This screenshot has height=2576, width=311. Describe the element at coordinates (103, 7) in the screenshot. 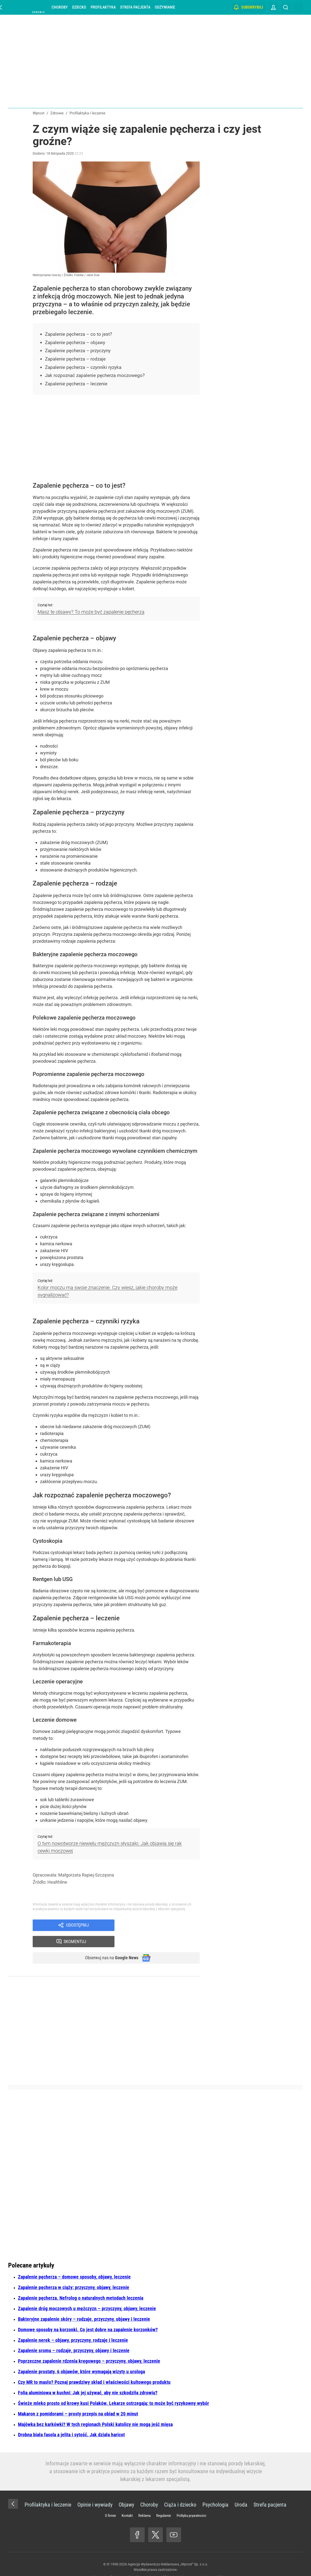

I see `Profilaktyka` at that location.